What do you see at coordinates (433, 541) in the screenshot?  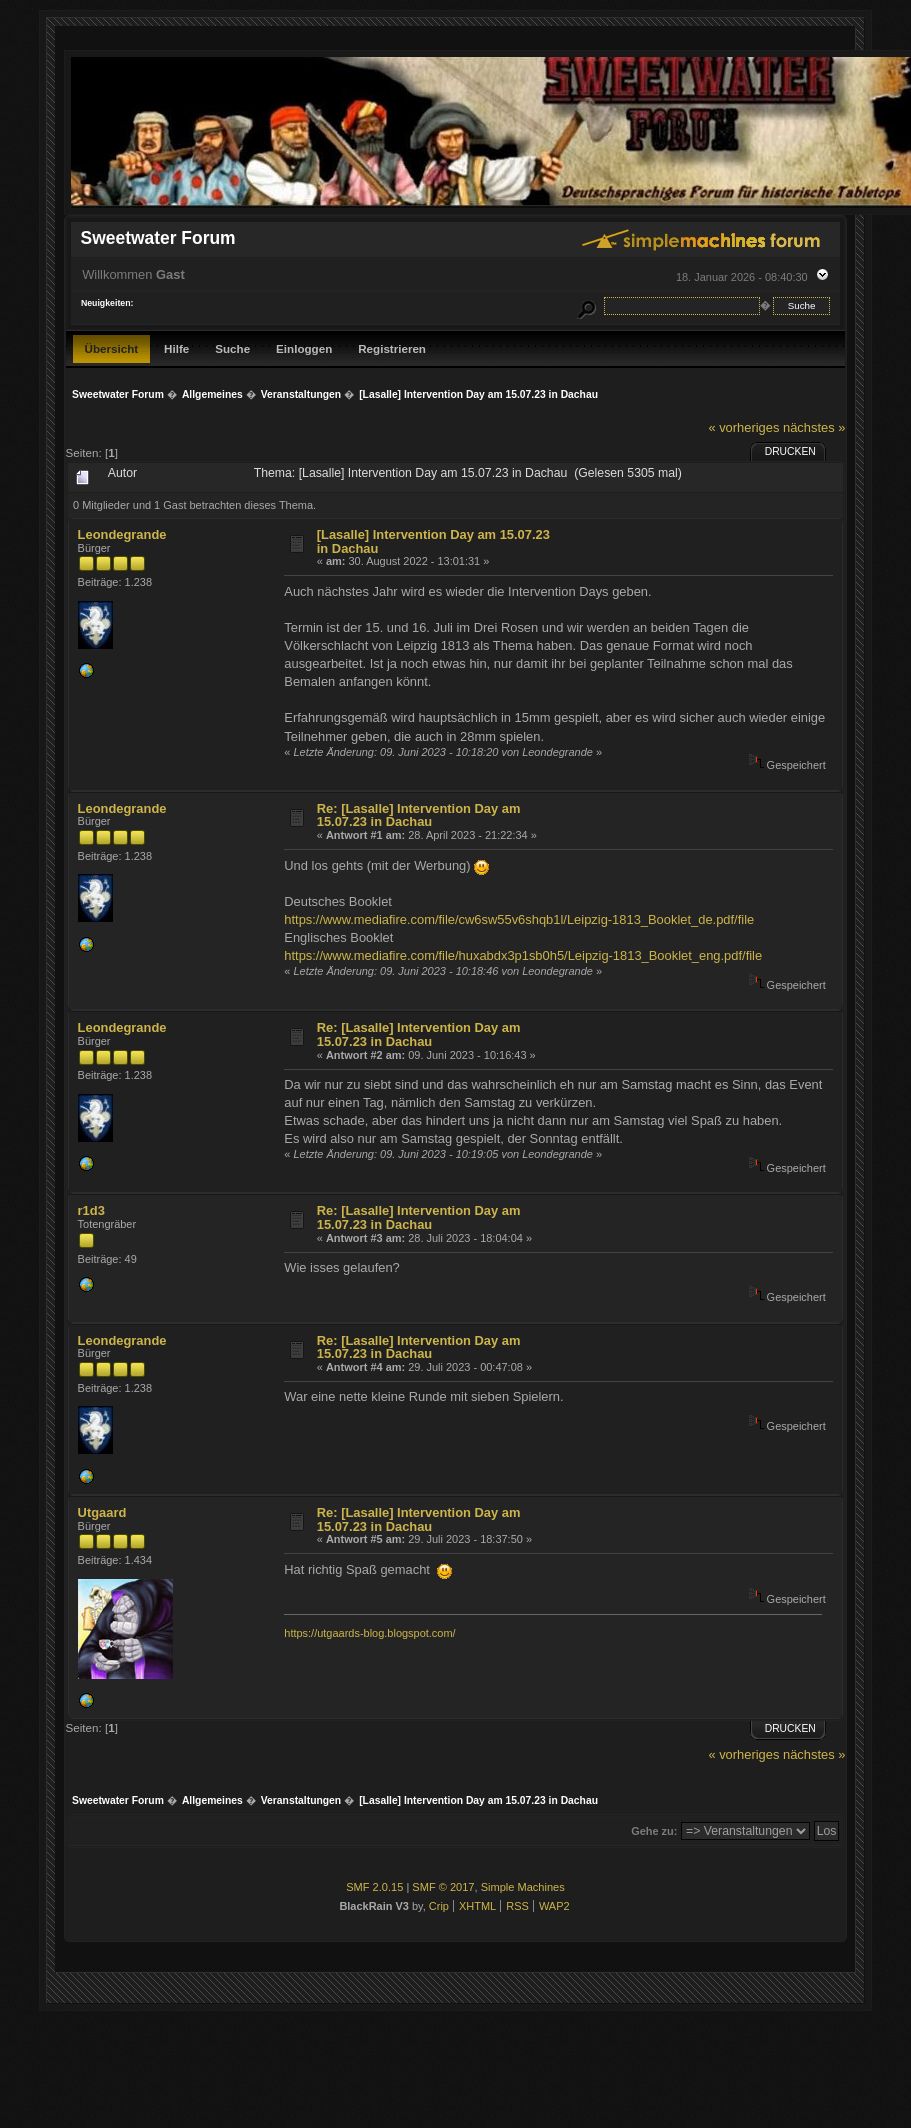 I see `[Lasalle] Intervention Day am 15.07.23 in Dachau` at bounding box center [433, 541].